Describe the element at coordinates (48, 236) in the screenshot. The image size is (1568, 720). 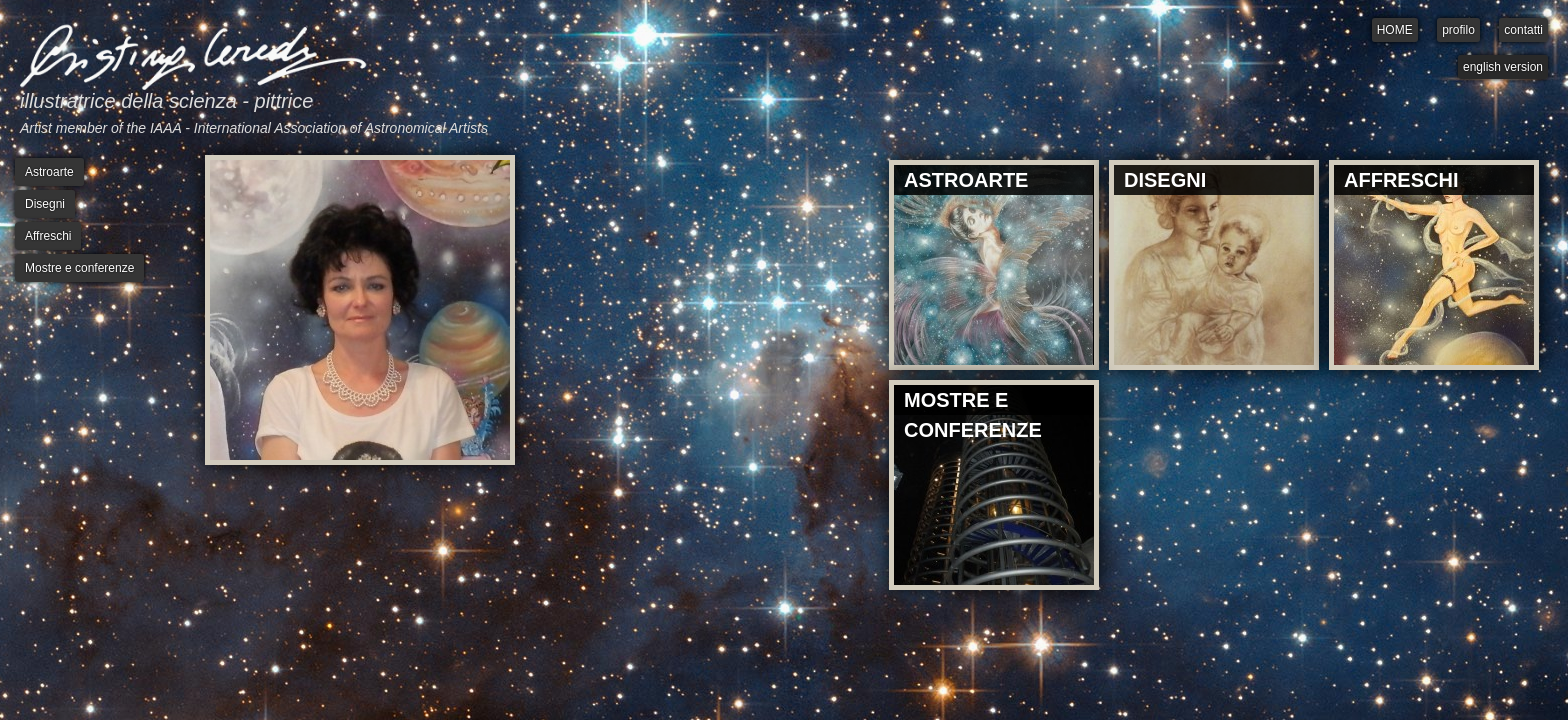
I see `Affreschi` at that location.